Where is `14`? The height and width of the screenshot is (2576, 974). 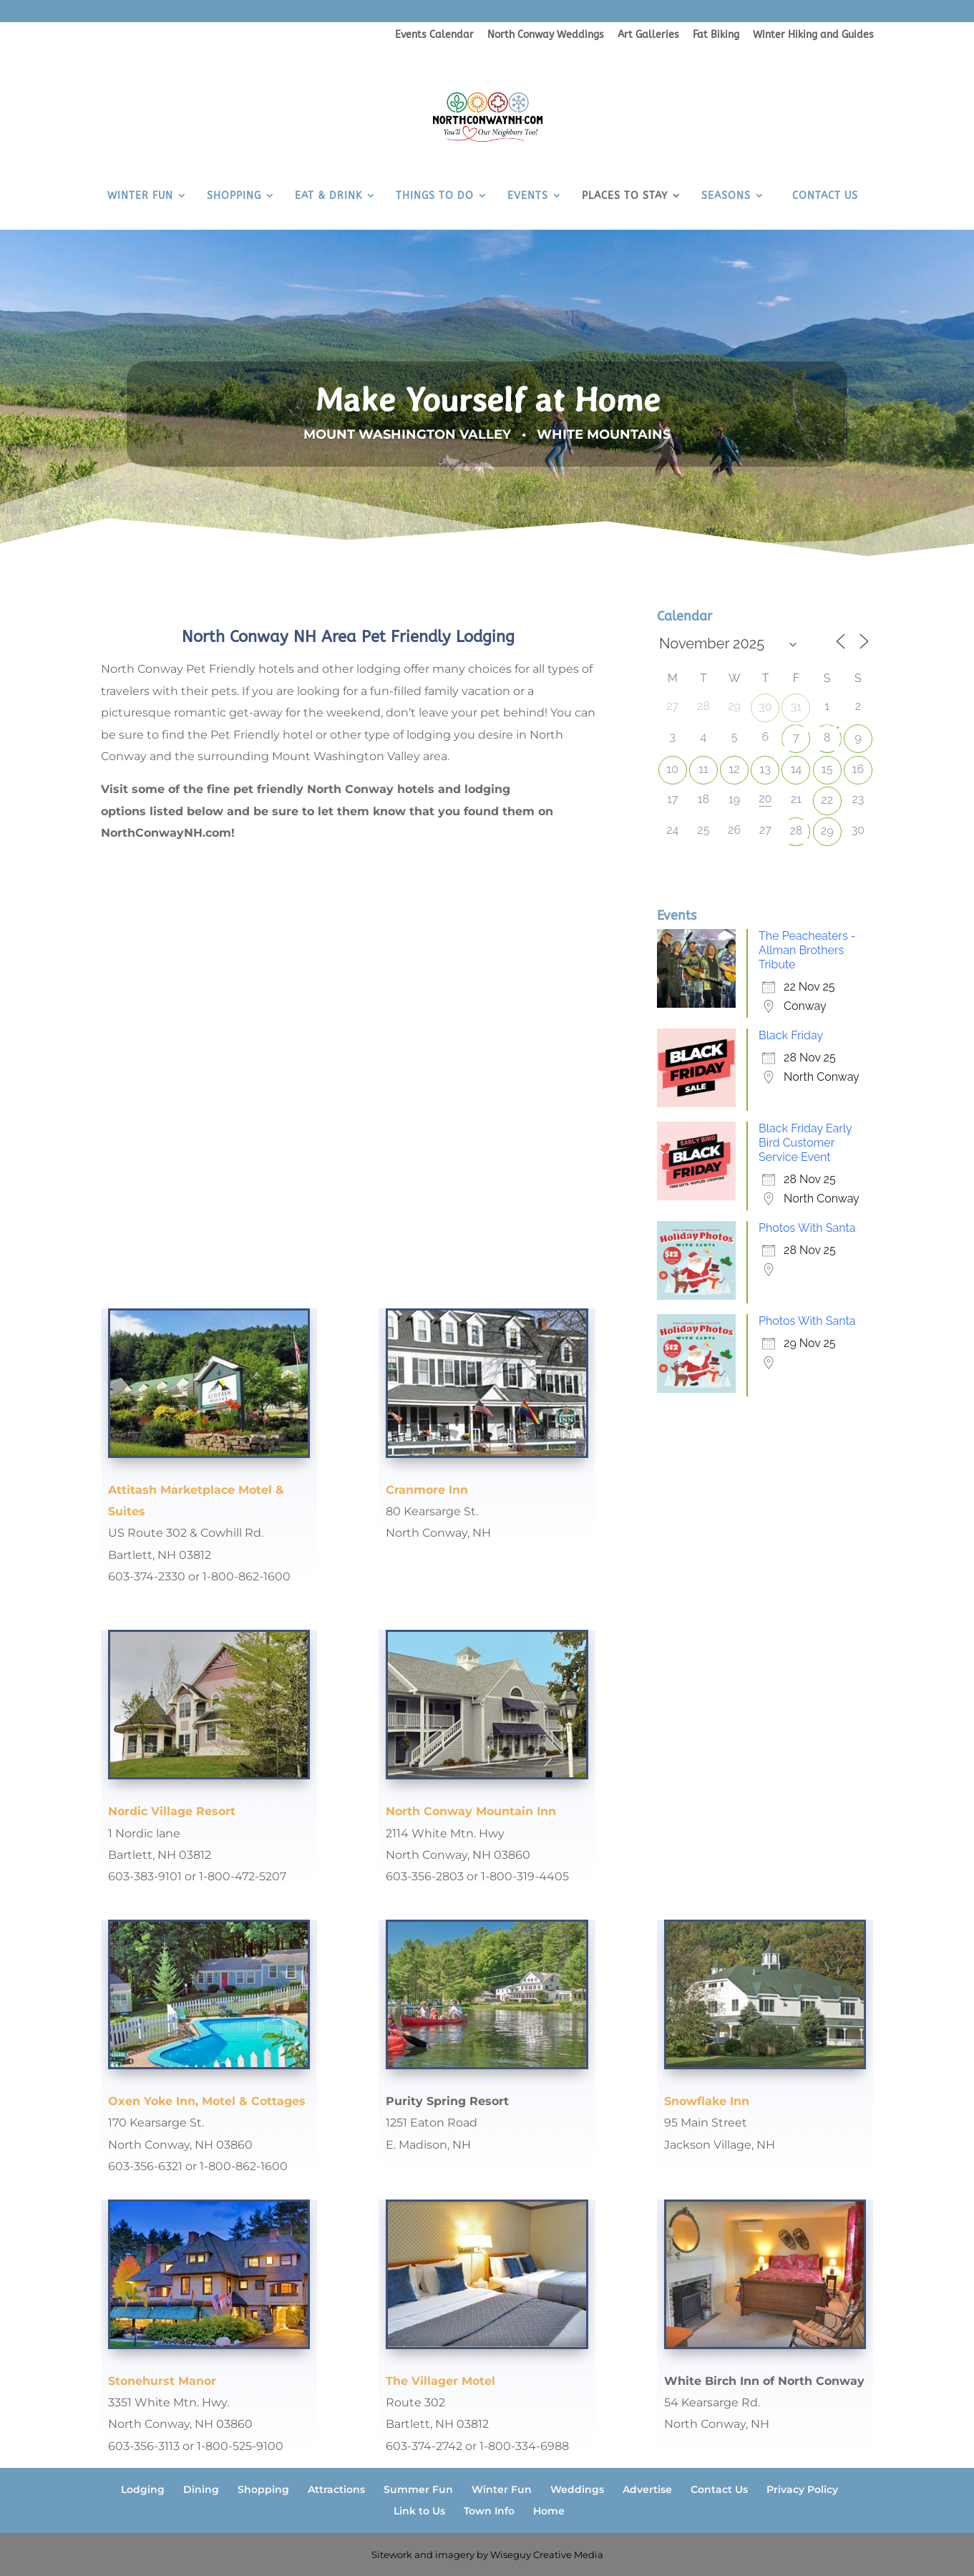 14 is located at coordinates (796, 769).